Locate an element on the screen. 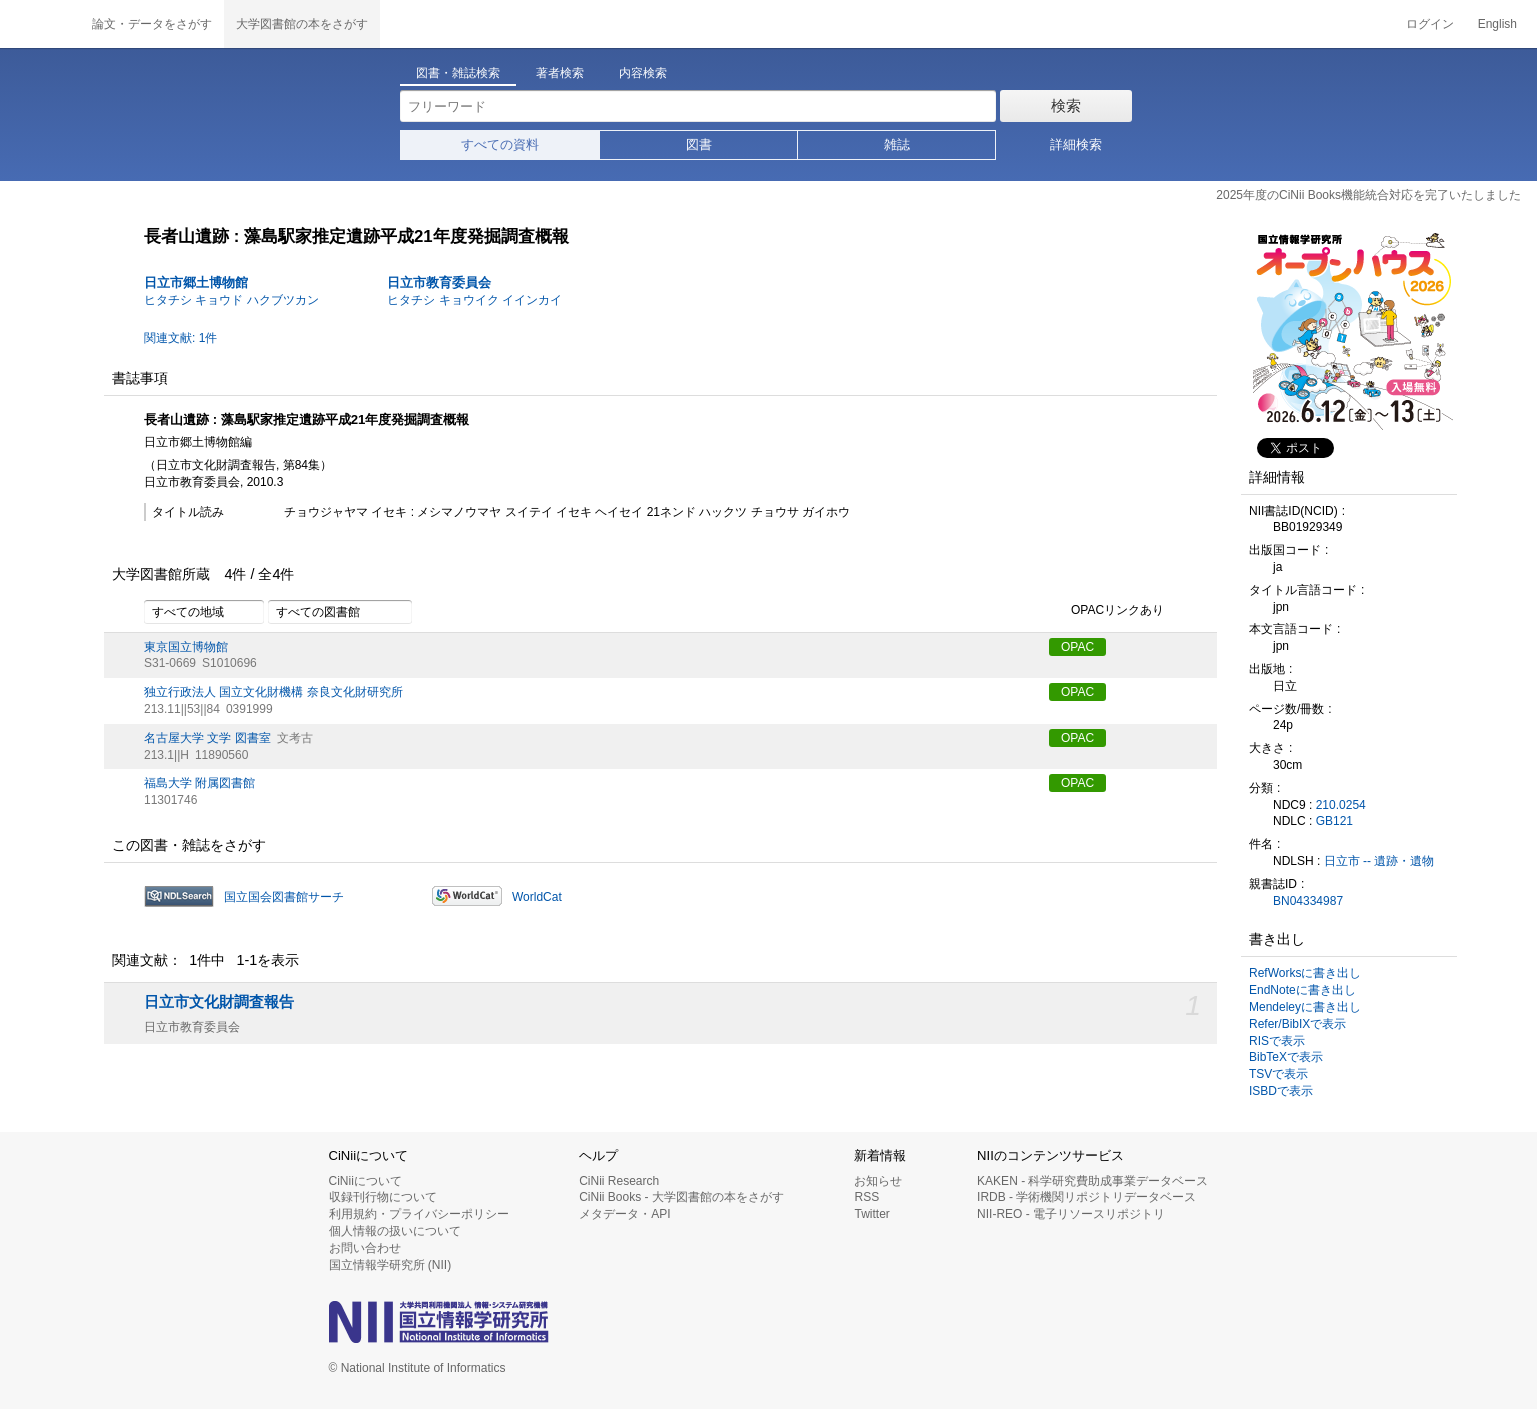 This screenshot has width=1537, height=1409. 図書・雑誌検索 is located at coordinates (458, 73).